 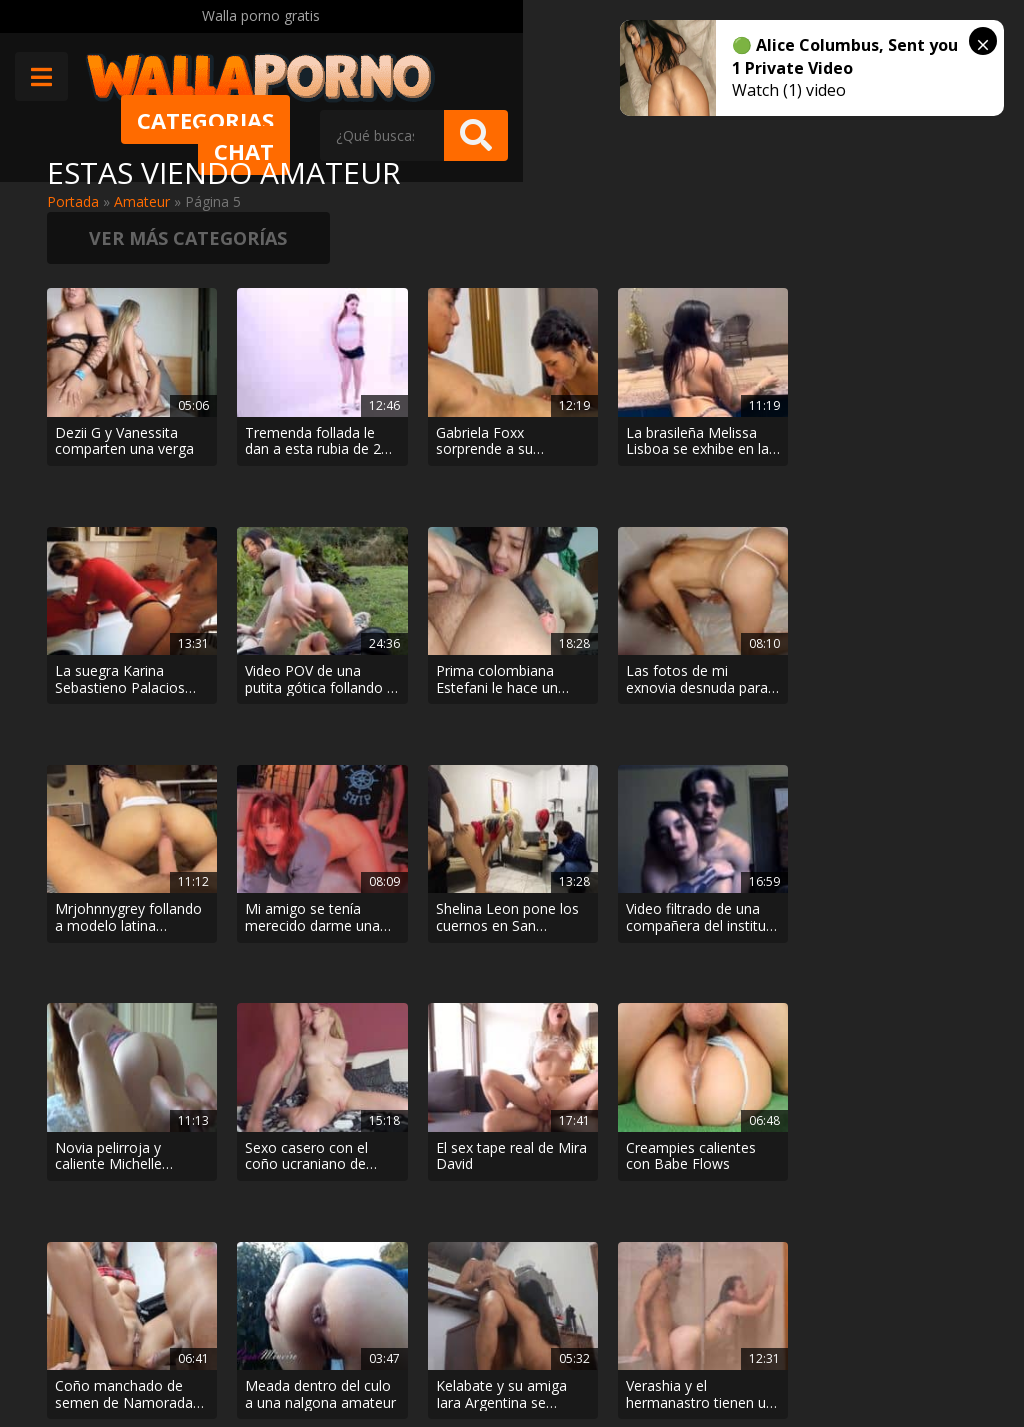 I want to click on Política de cookies, so click(x=500, y=1357).